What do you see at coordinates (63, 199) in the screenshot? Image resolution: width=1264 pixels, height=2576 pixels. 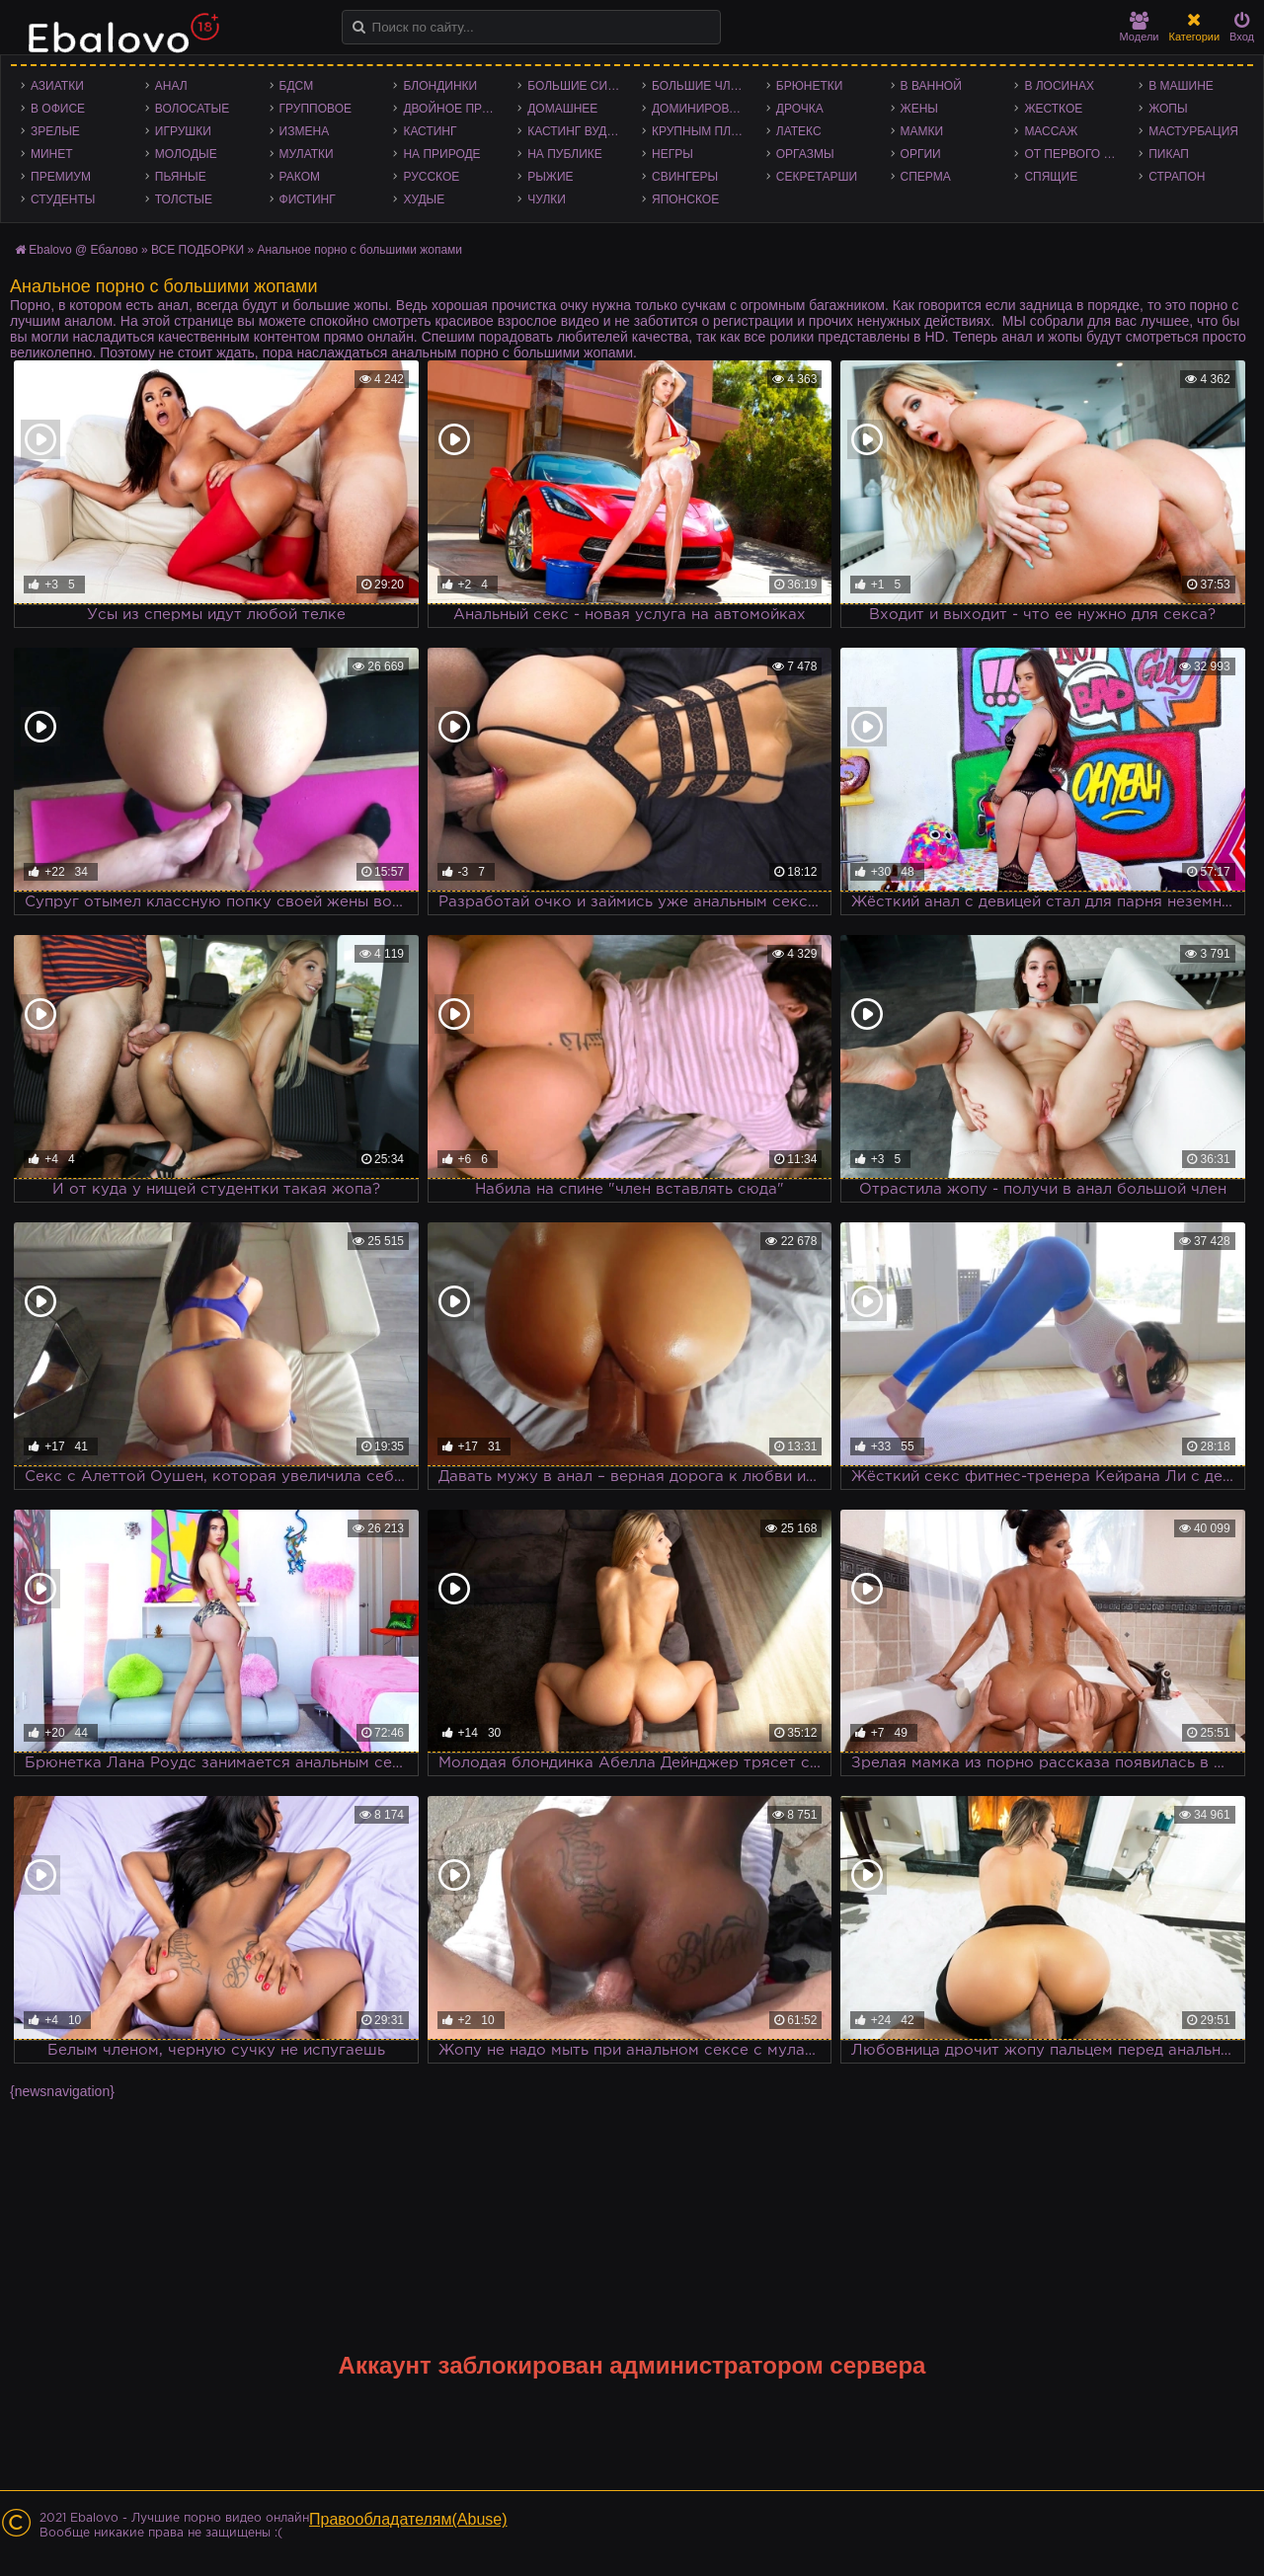 I see `Студенты` at bounding box center [63, 199].